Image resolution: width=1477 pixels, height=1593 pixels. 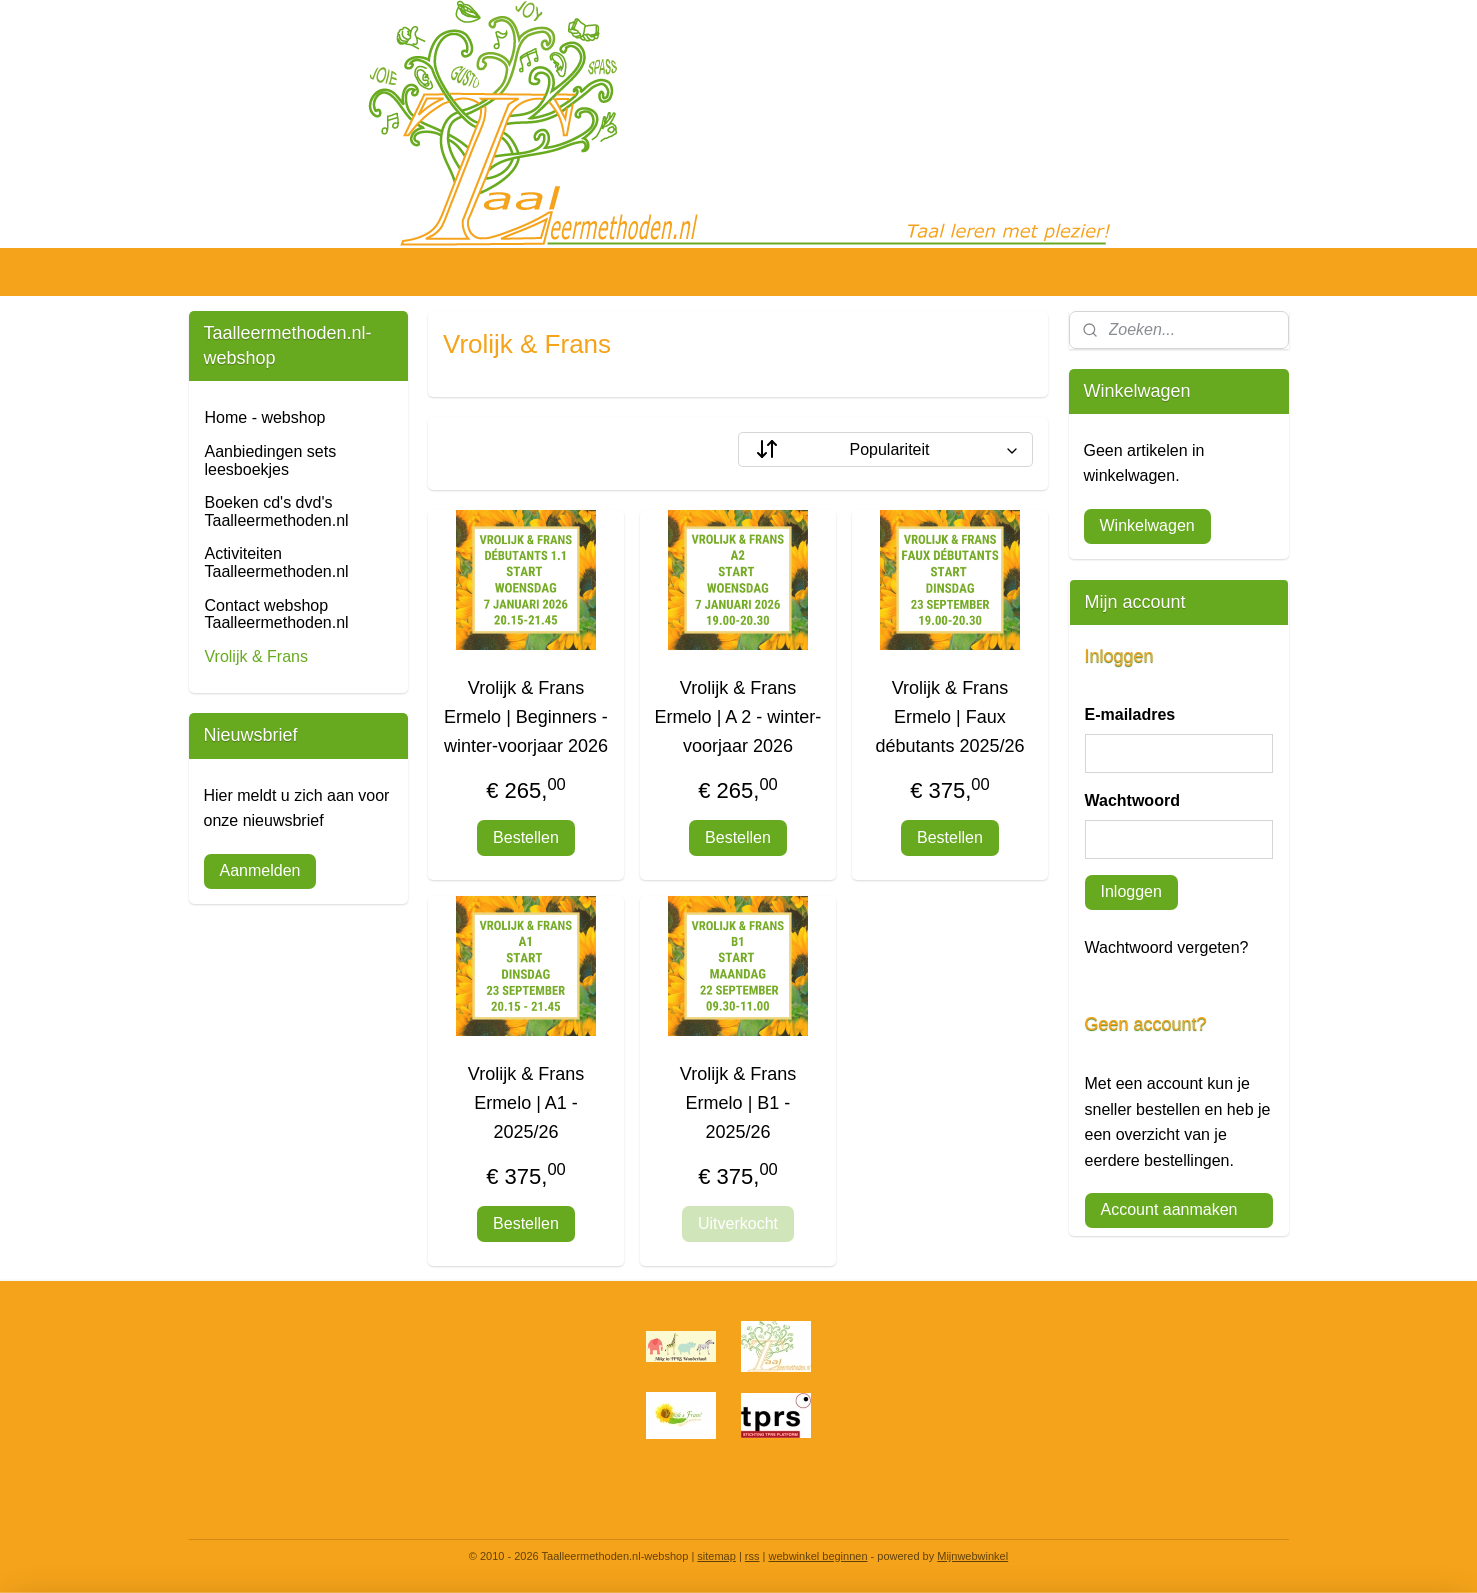 What do you see at coordinates (972, 1556) in the screenshot?
I see `Mijnwebwinkel` at bounding box center [972, 1556].